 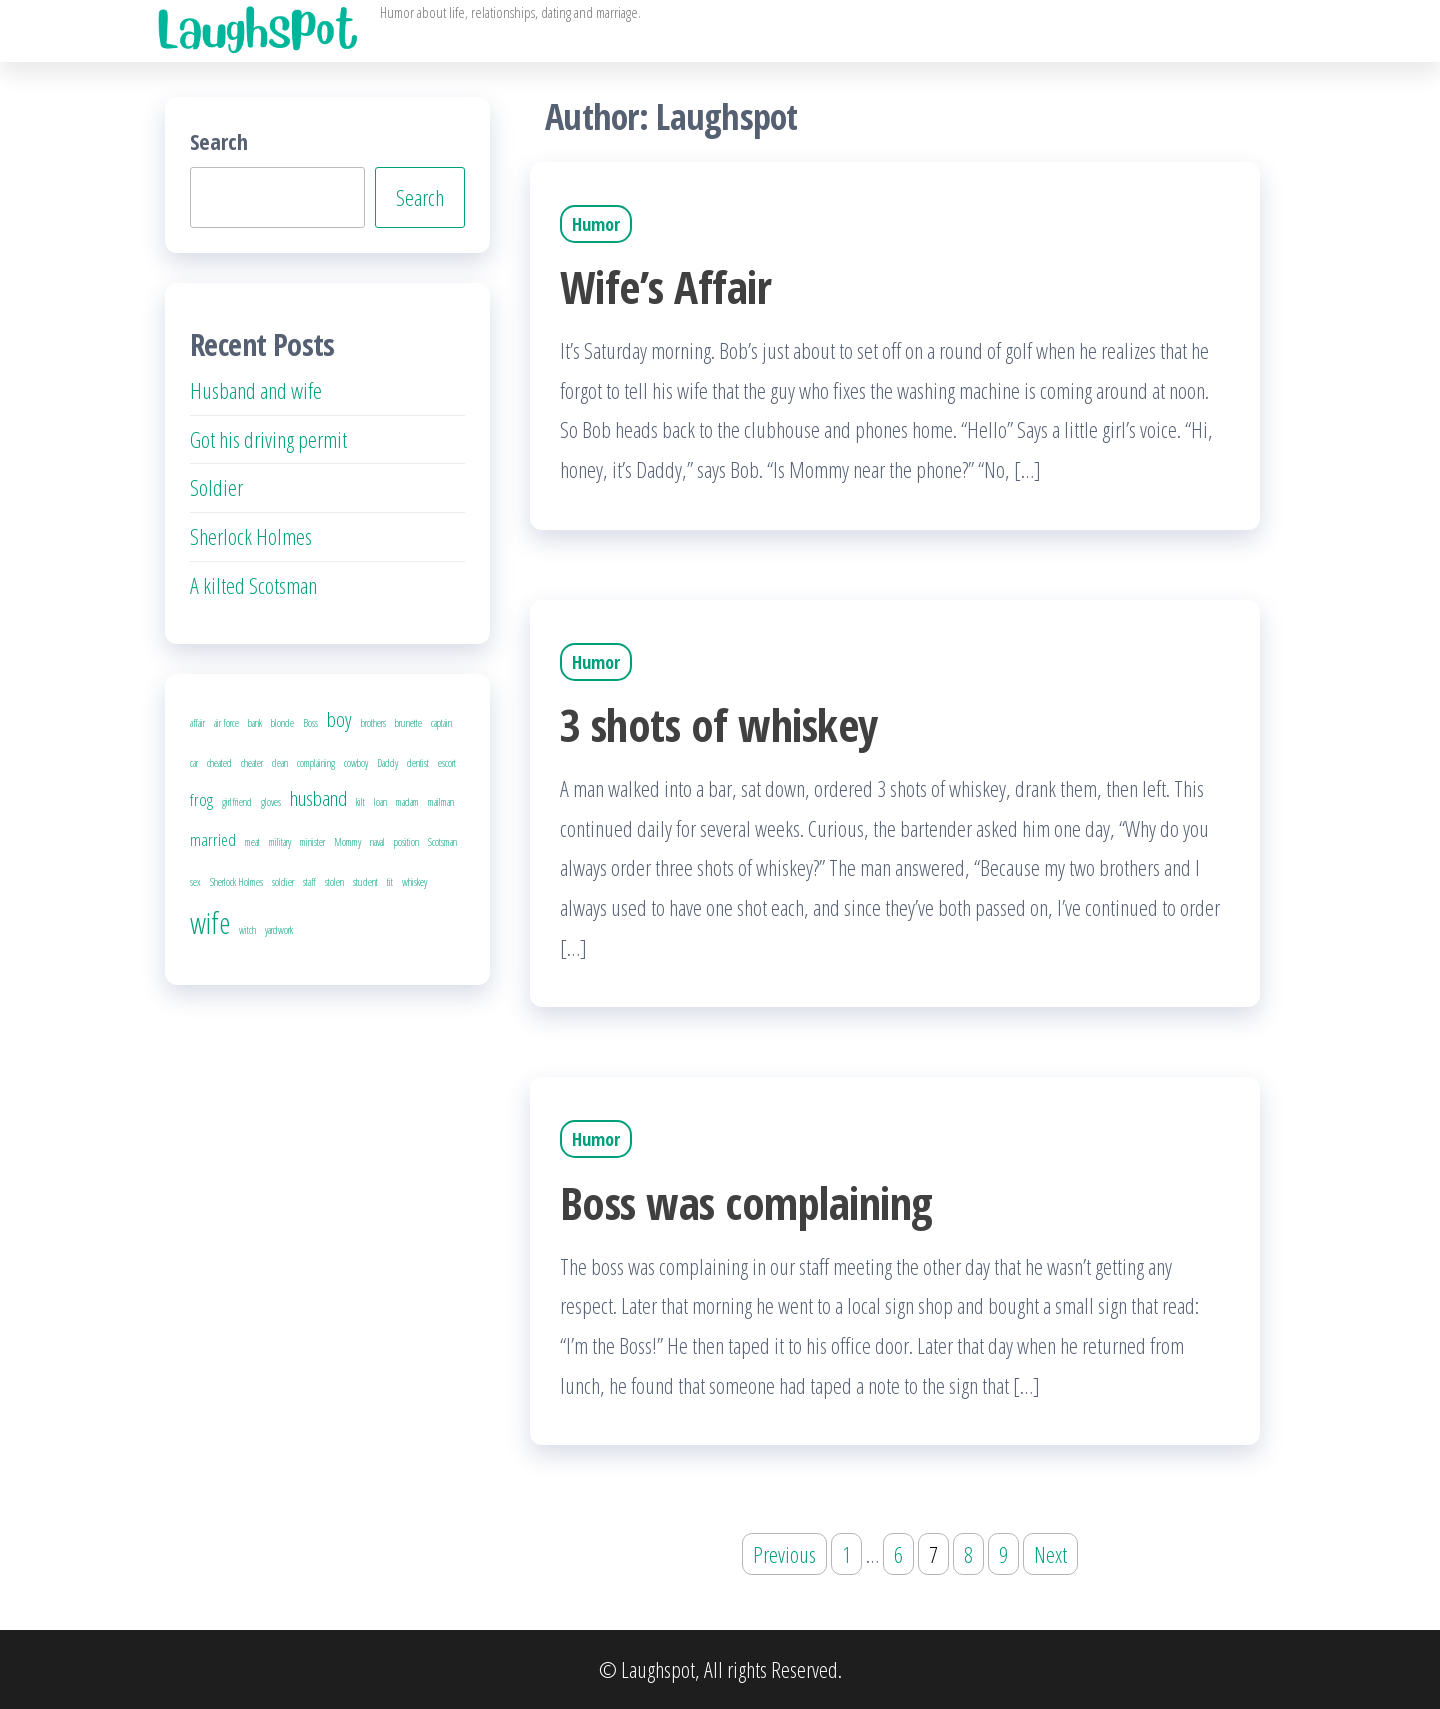 What do you see at coordinates (746, 1202) in the screenshot?
I see `Boss was complaining` at bounding box center [746, 1202].